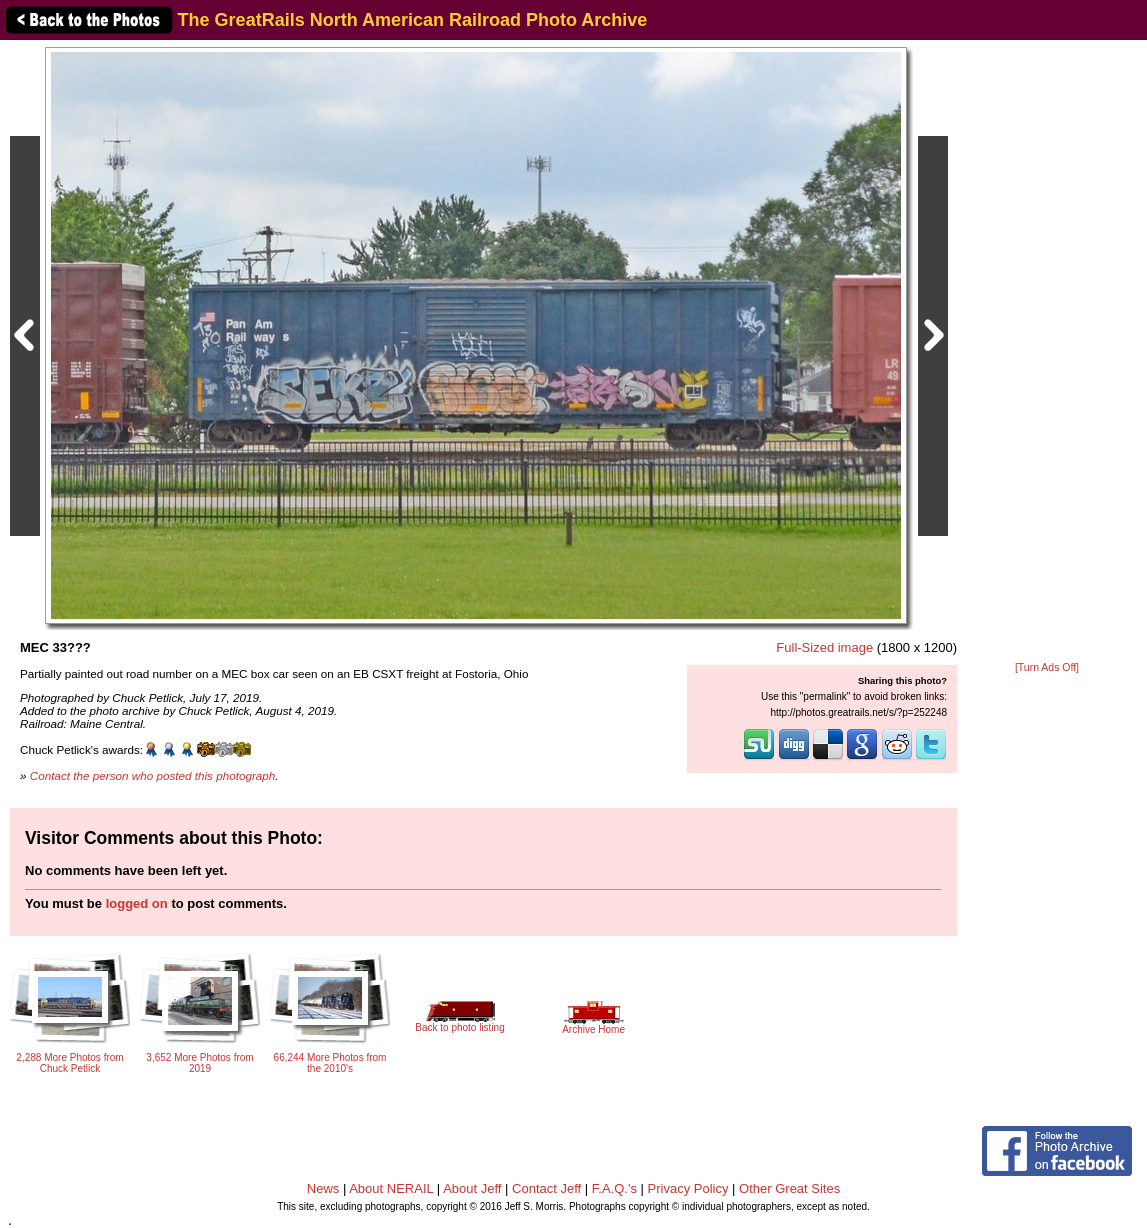 The width and height of the screenshot is (1147, 1228). What do you see at coordinates (688, 1188) in the screenshot?
I see `Privacy Policy` at bounding box center [688, 1188].